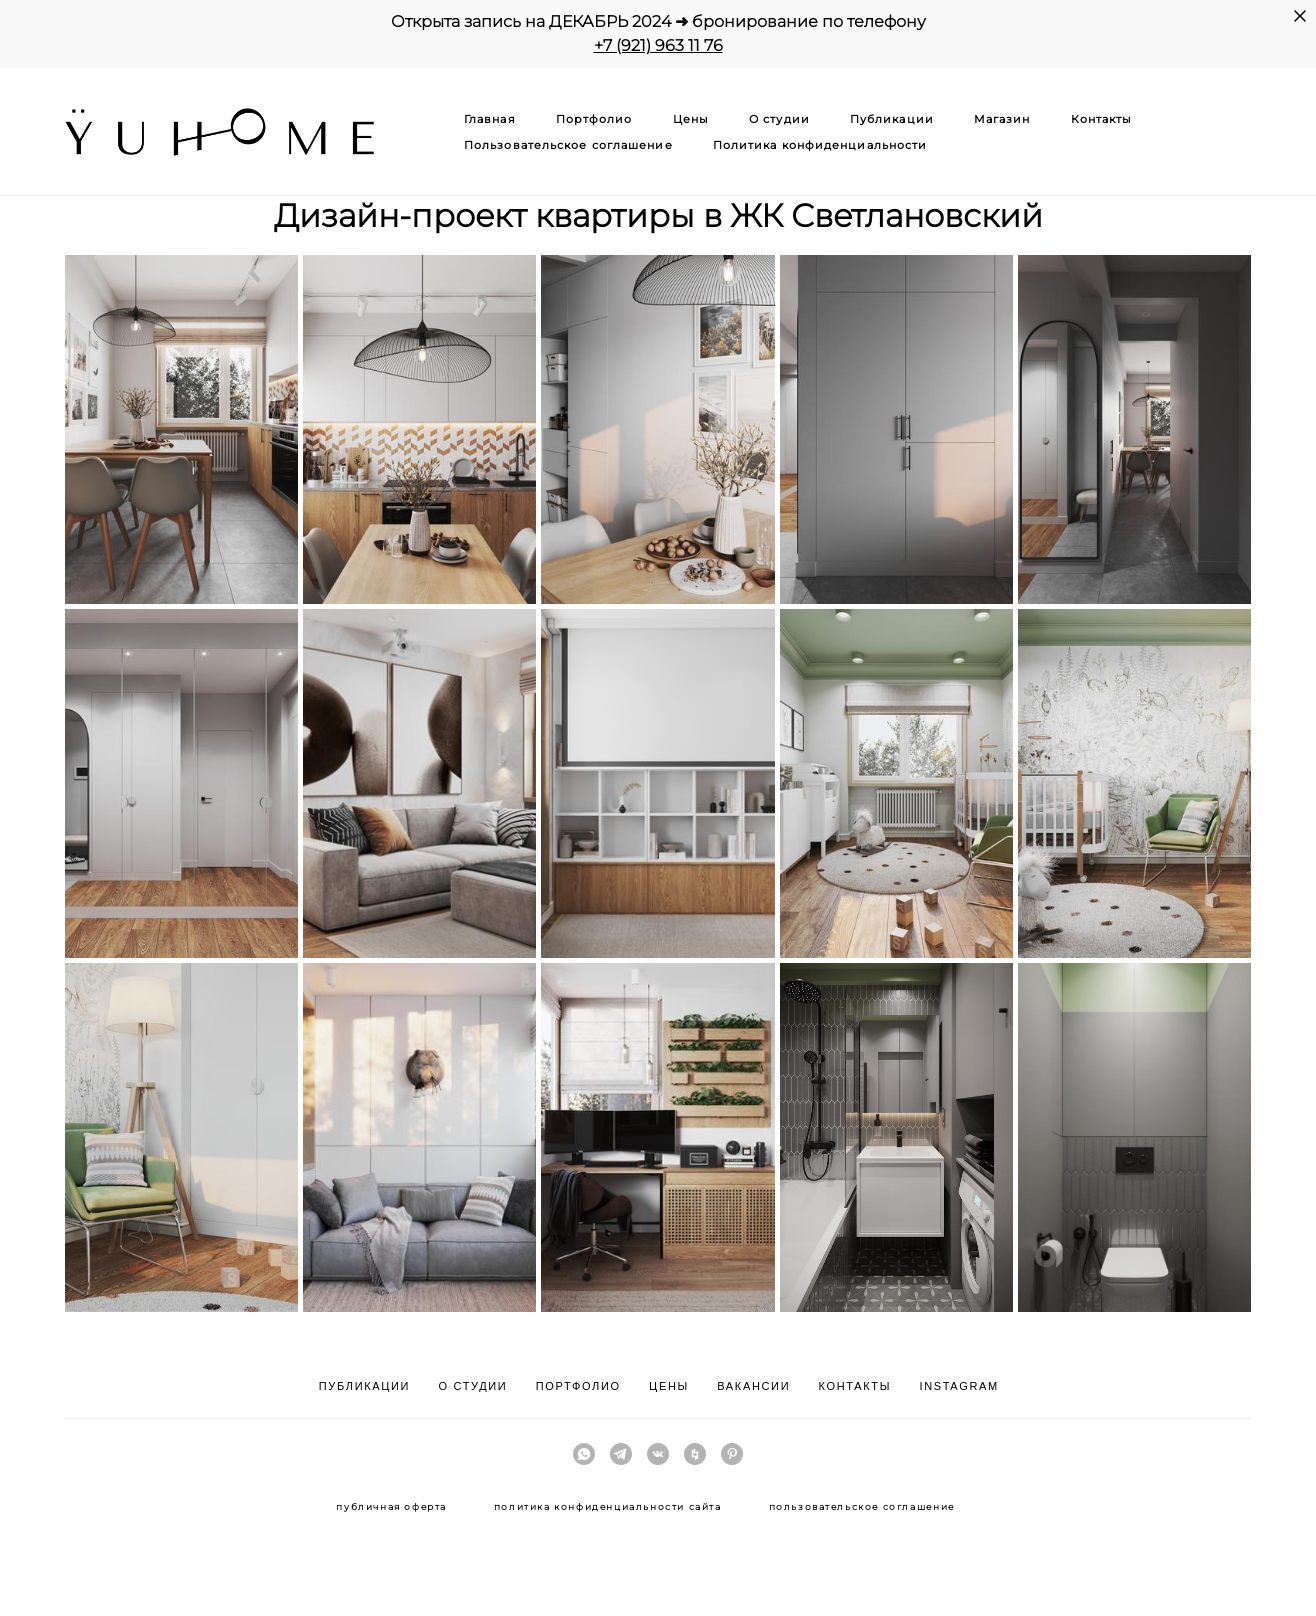 The image size is (1316, 1616). I want to click on Портфолио, so click(594, 119).